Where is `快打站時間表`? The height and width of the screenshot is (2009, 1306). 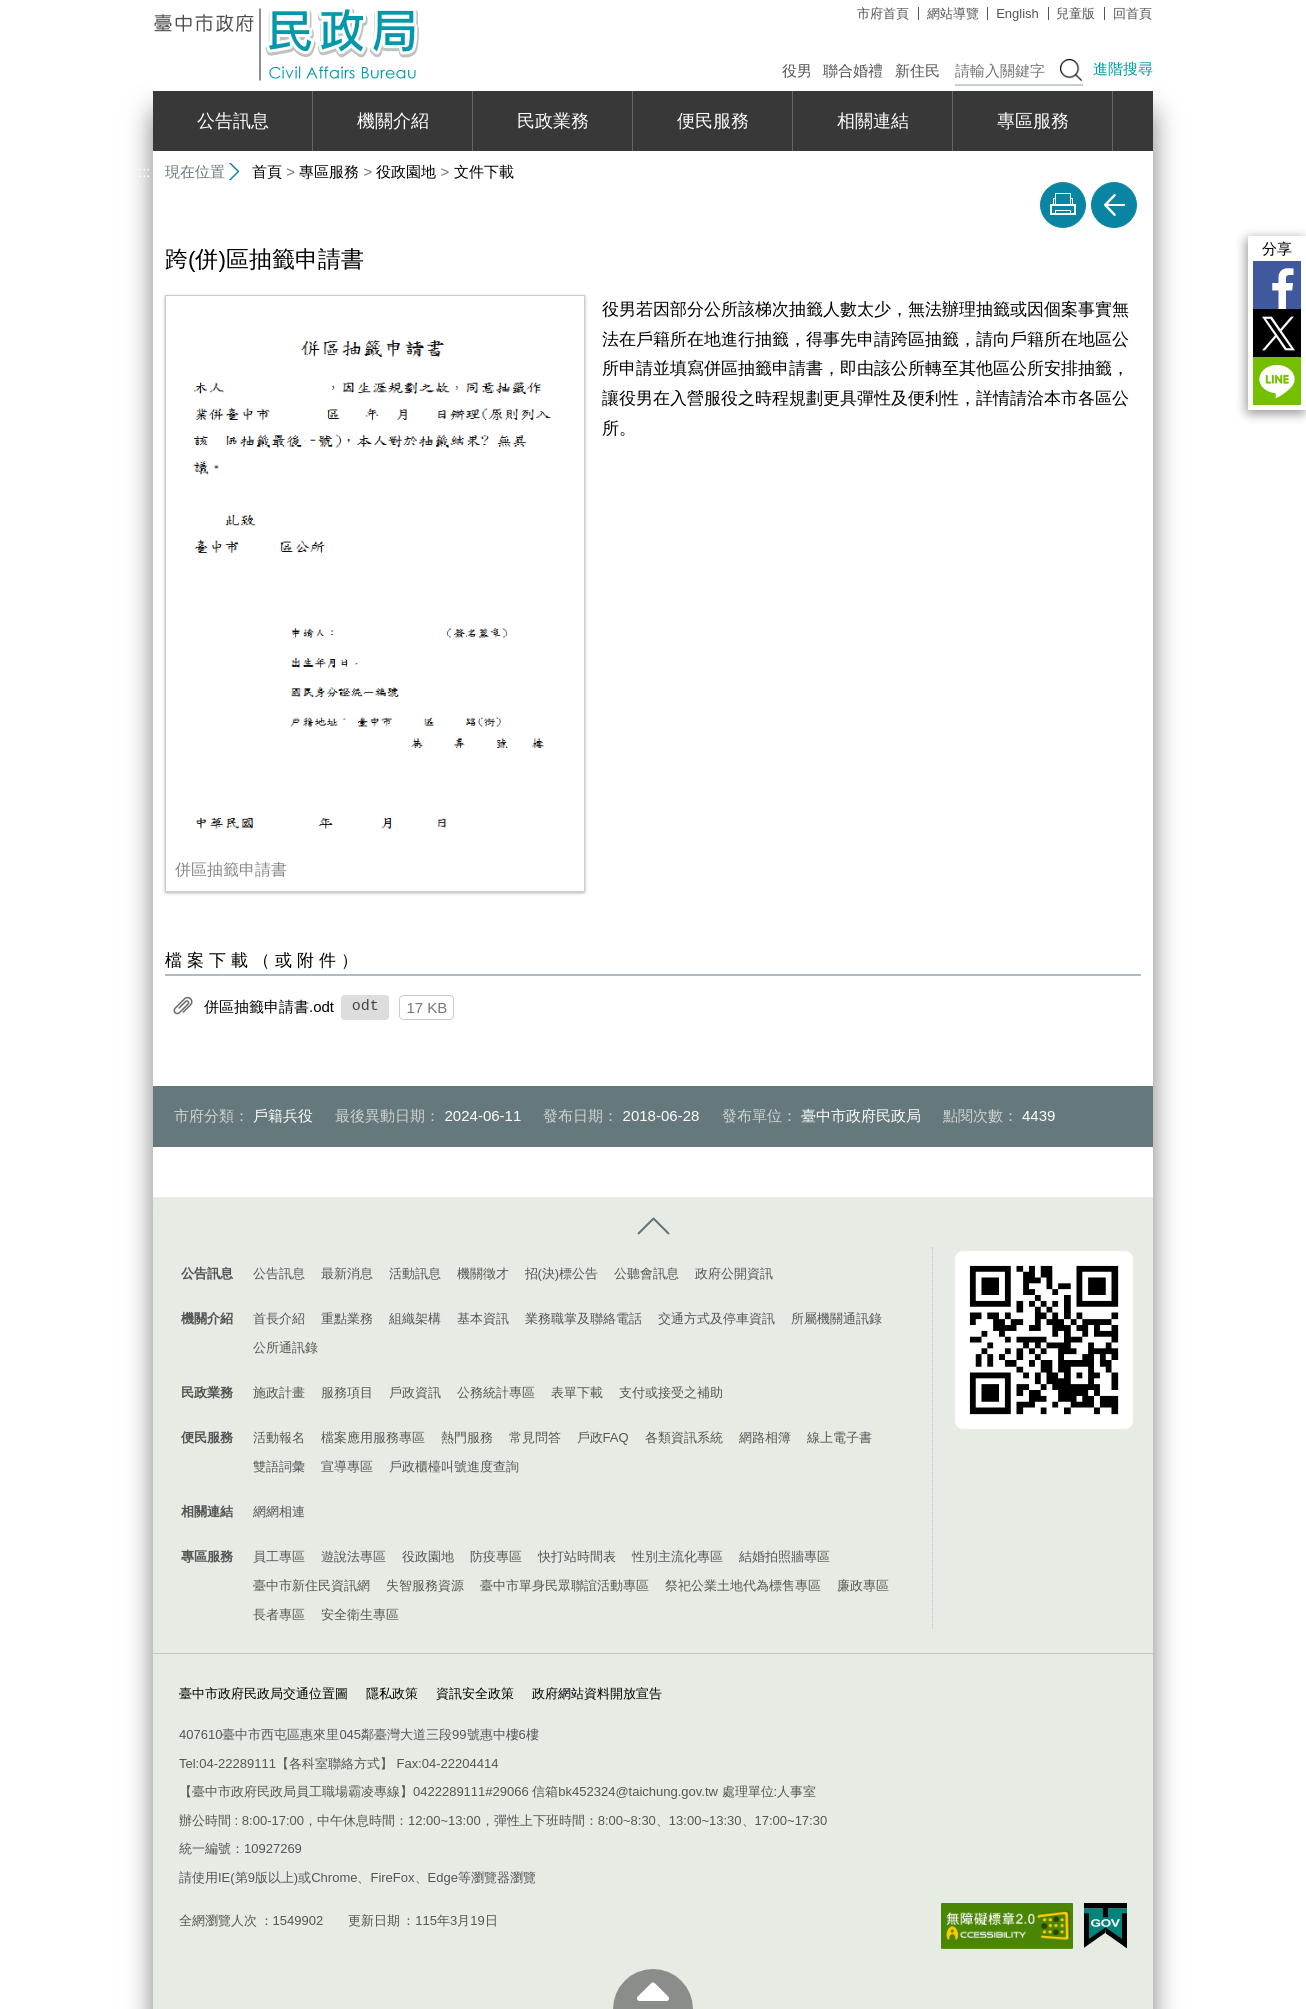
快打站時間表 is located at coordinates (577, 1556).